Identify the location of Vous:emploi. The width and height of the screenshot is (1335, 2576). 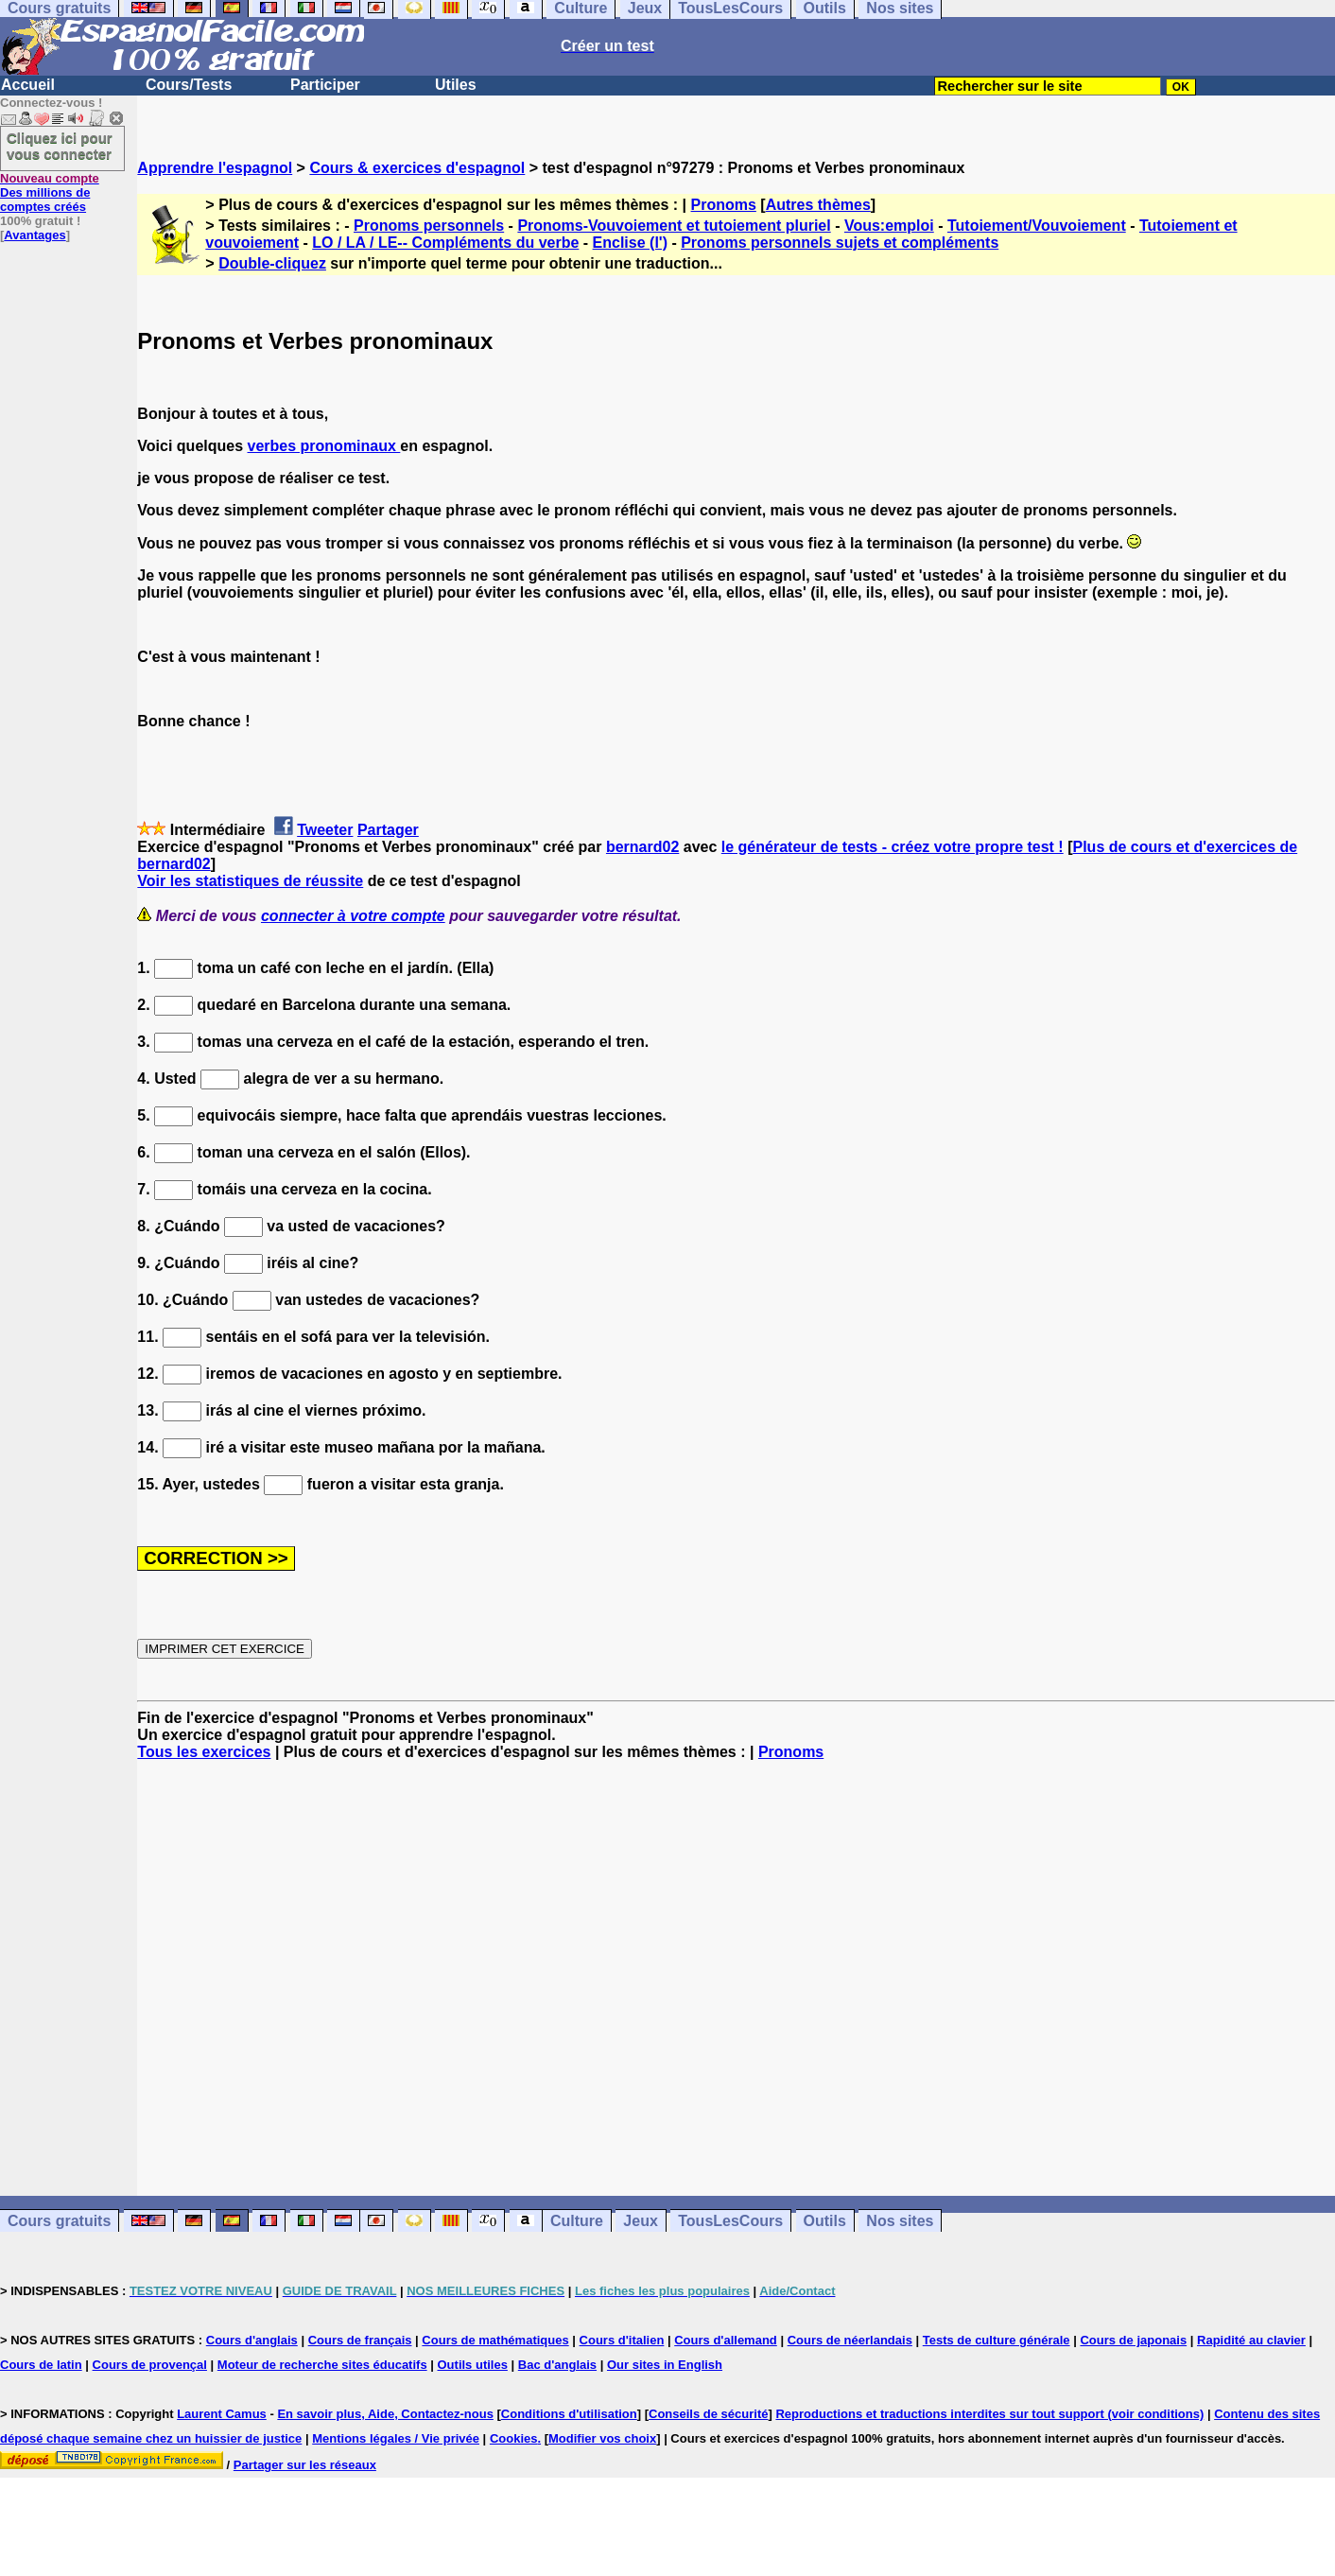
(889, 226).